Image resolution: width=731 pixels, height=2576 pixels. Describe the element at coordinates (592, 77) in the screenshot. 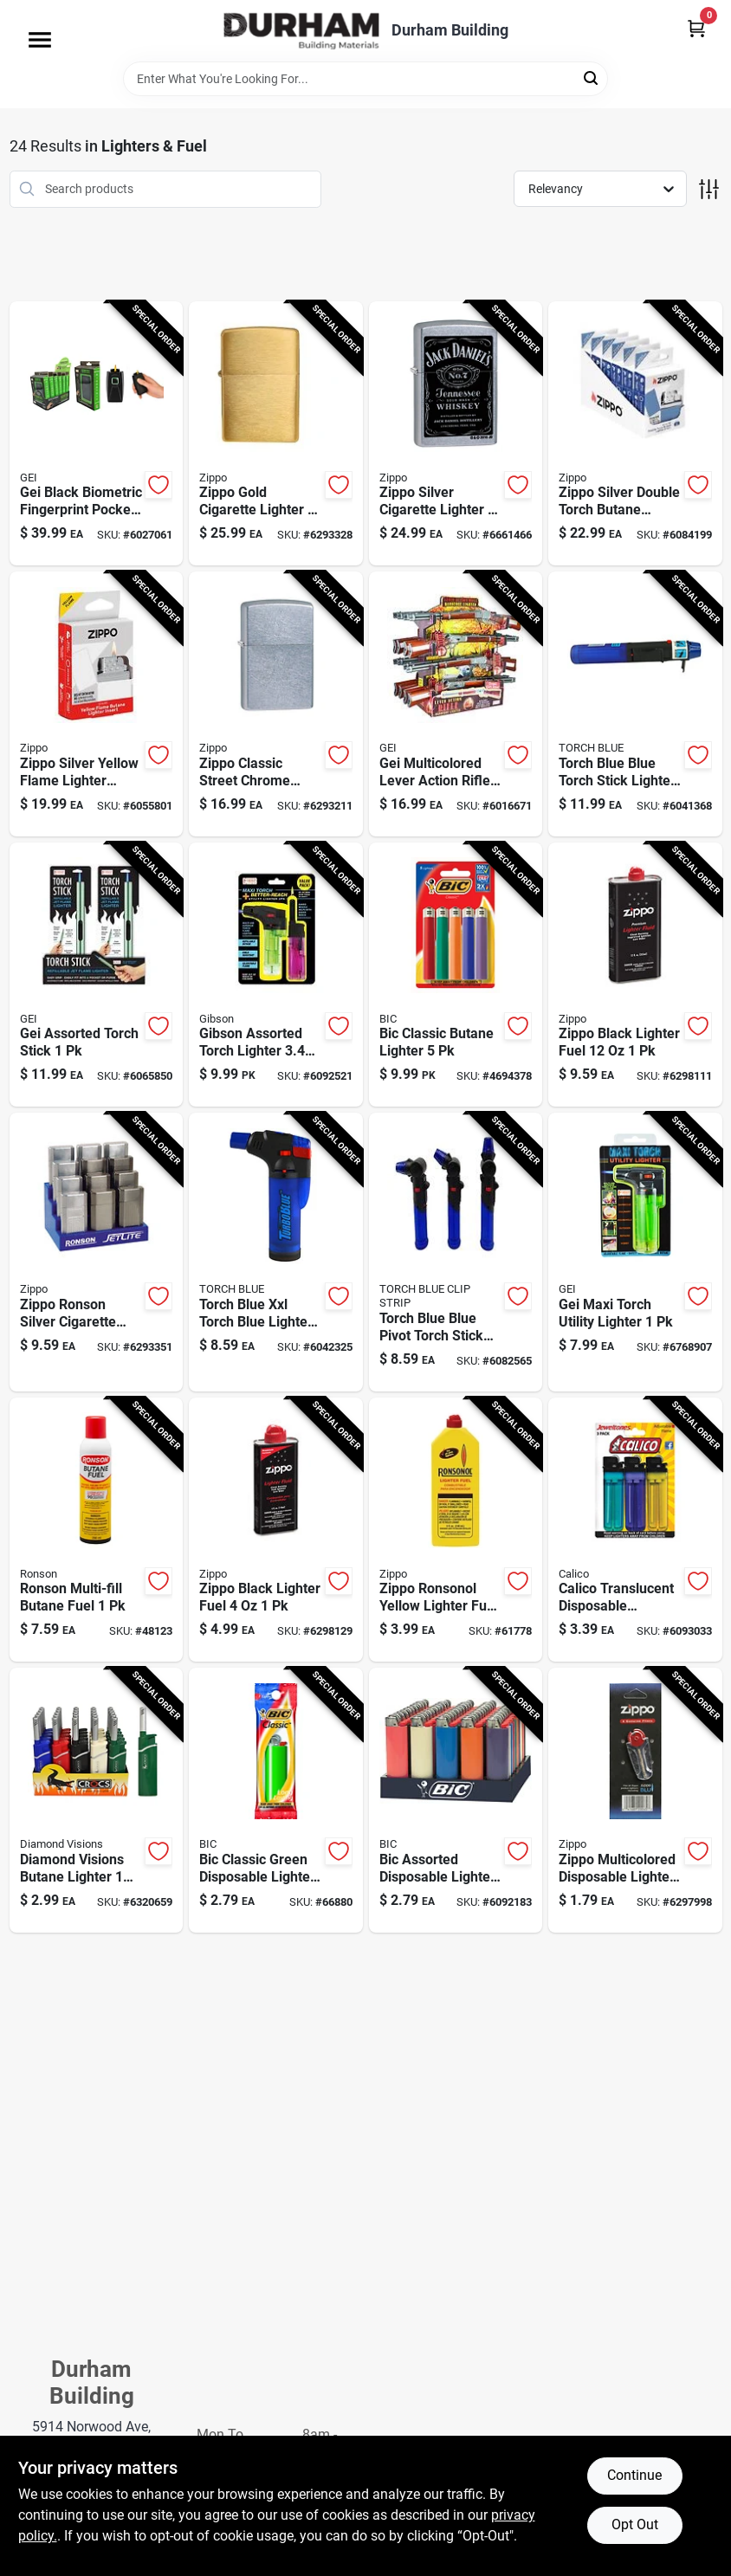

I see `[Search]` at that location.